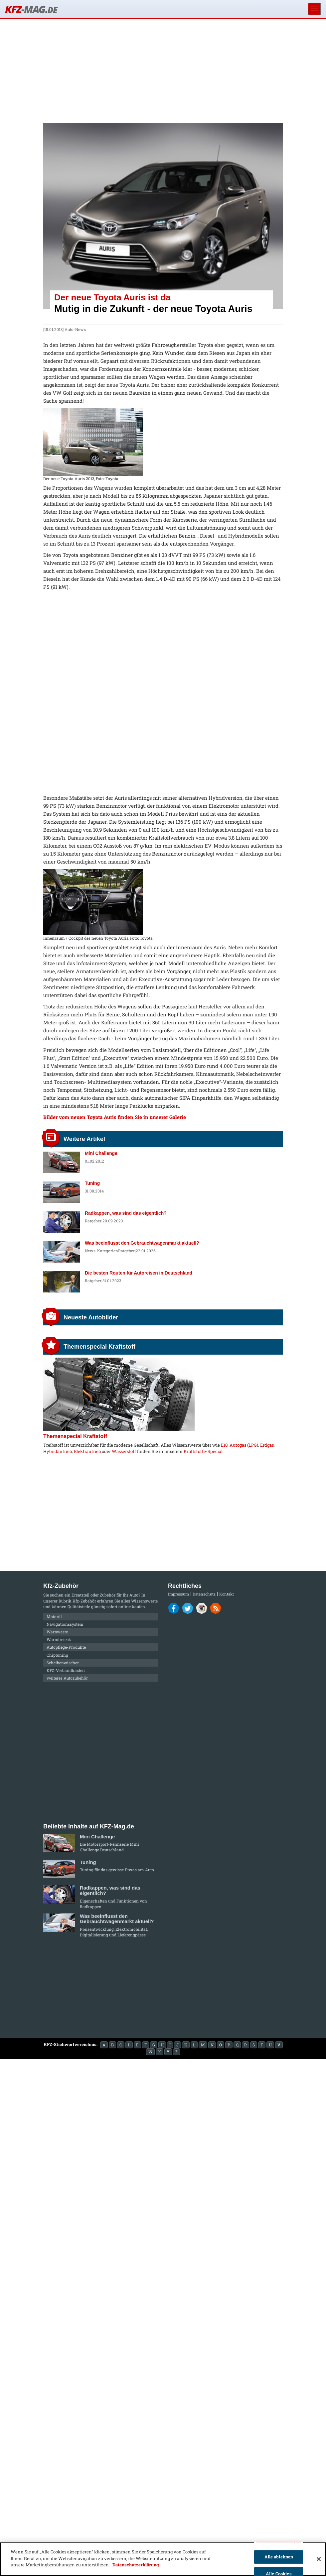 This screenshot has width=326, height=2576. What do you see at coordinates (101, 1250) in the screenshot?
I see `News-Kategorien` at bounding box center [101, 1250].